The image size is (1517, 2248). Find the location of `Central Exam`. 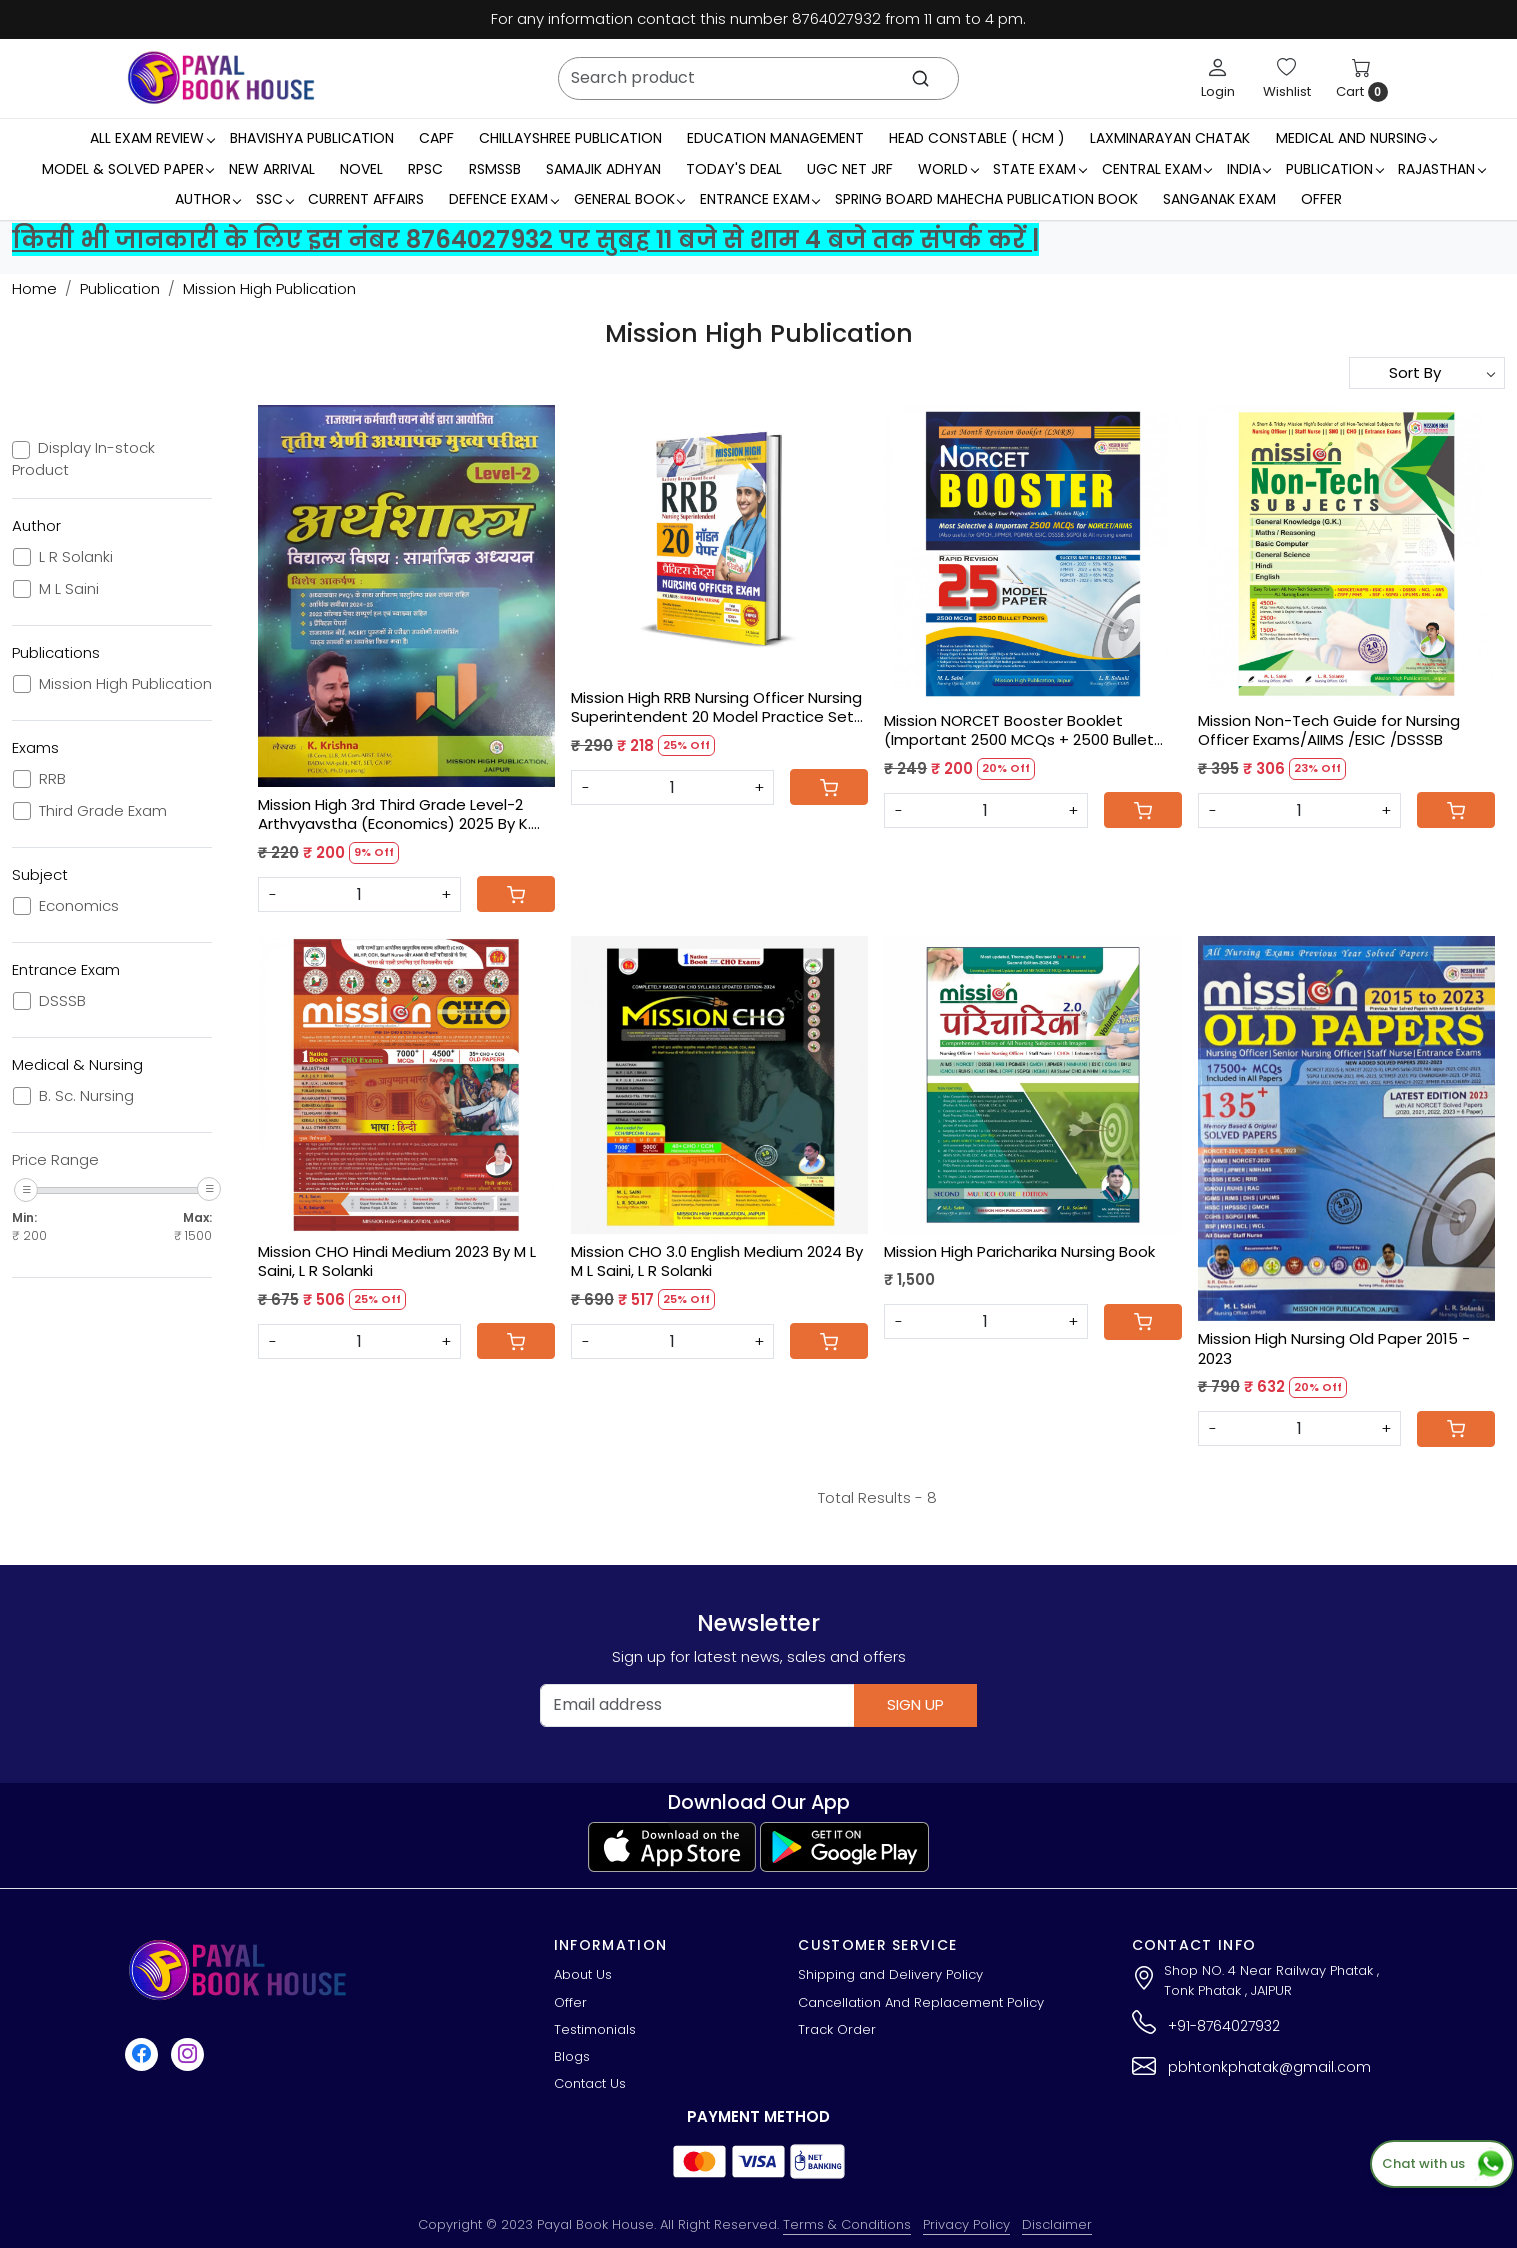

Central Exam is located at coordinates (1157, 169).